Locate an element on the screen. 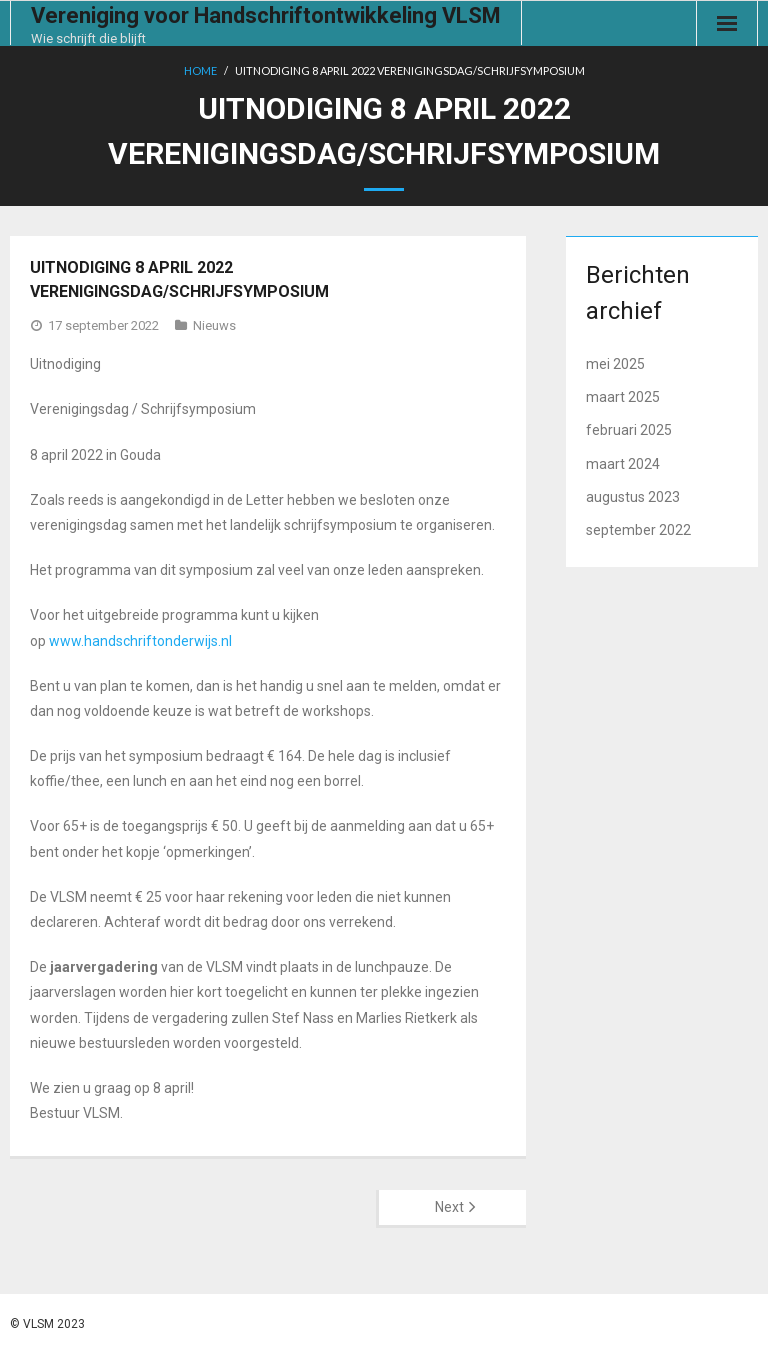 The height and width of the screenshot is (1356, 768). februari 2025 is located at coordinates (629, 430).